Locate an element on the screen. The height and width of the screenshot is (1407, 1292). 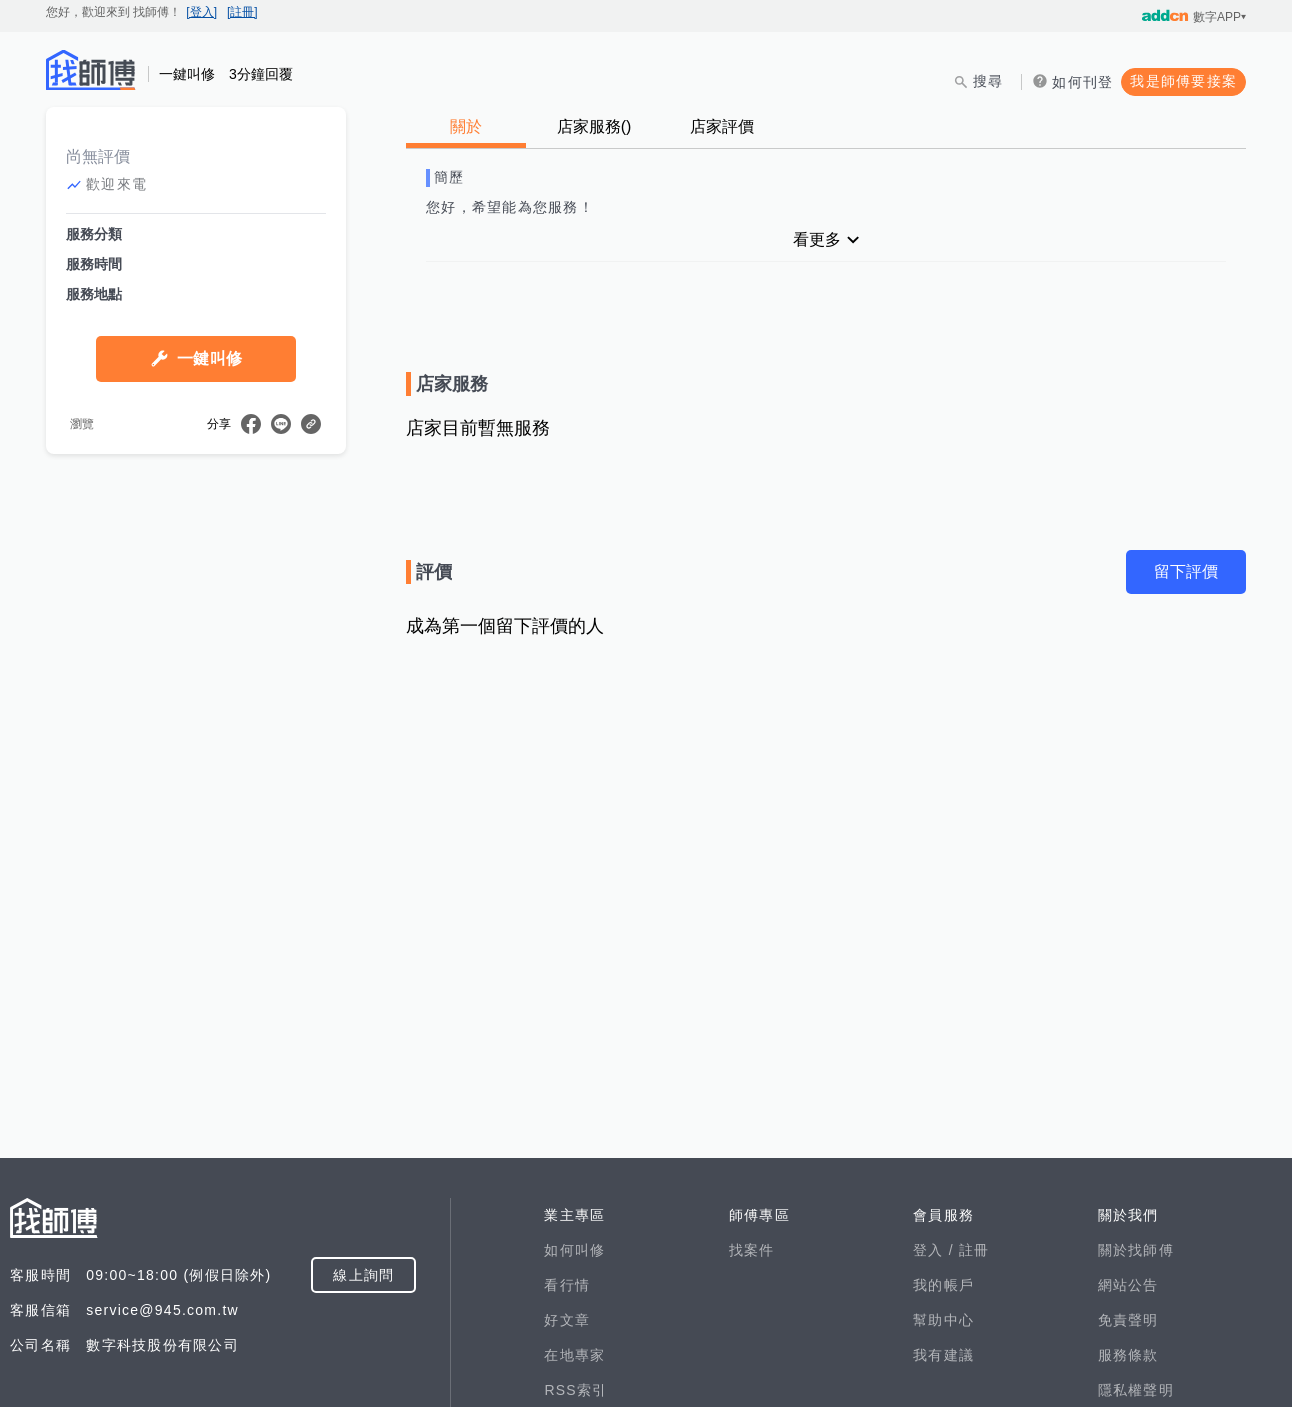
如何刊登 is located at coordinates (1082, 82).